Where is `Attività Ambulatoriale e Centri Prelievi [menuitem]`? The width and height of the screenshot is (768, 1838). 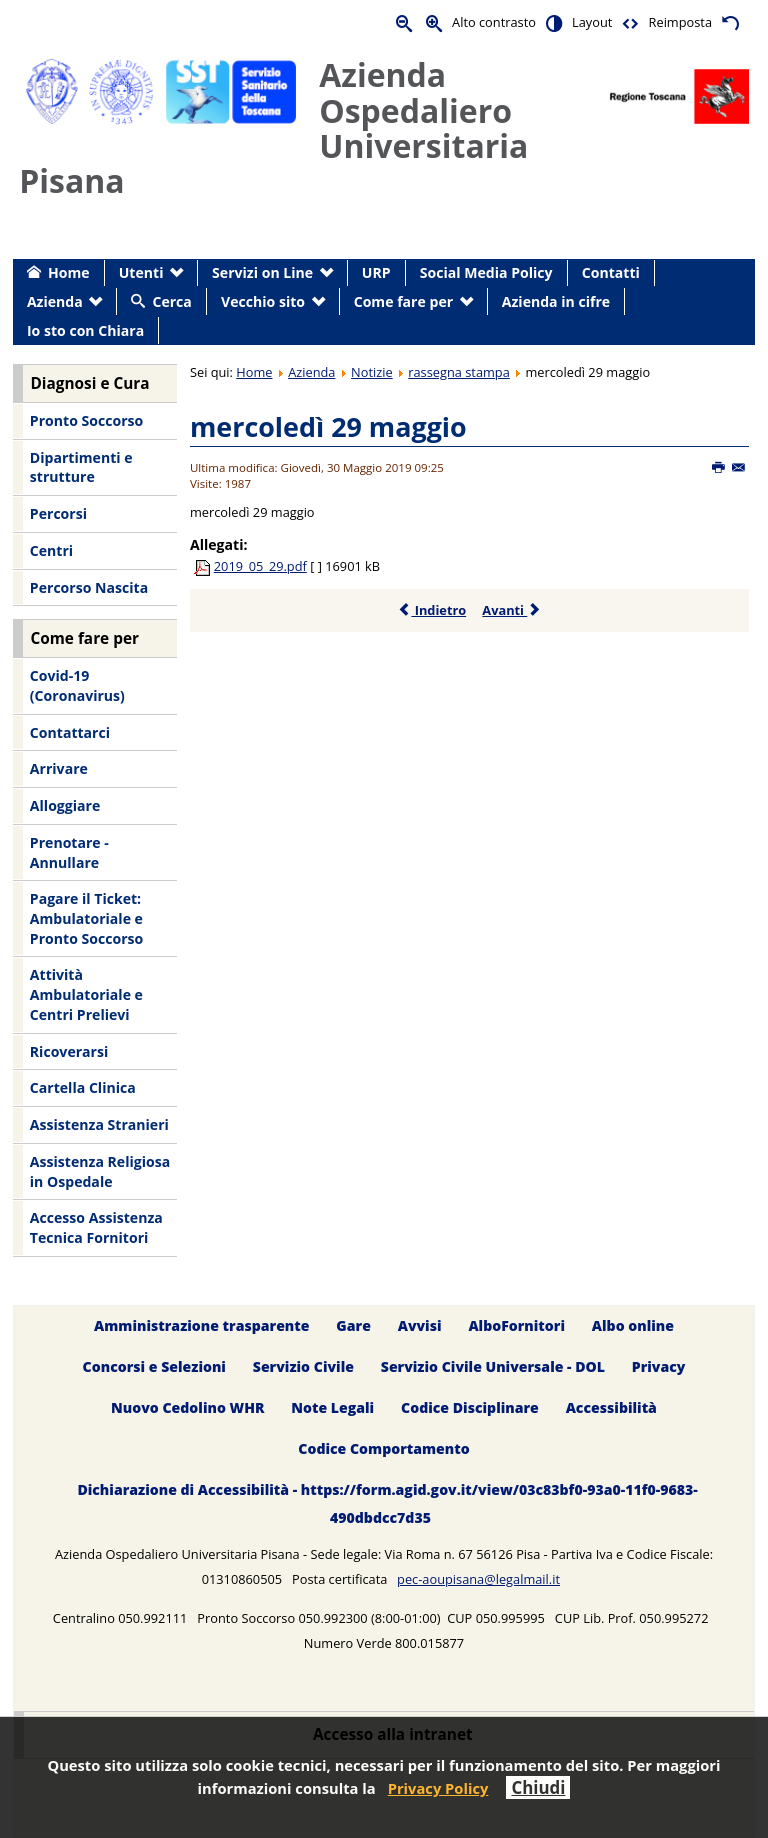
Attività Ambulatoriale e Centri Prelievi [menuitem] is located at coordinates (86, 994).